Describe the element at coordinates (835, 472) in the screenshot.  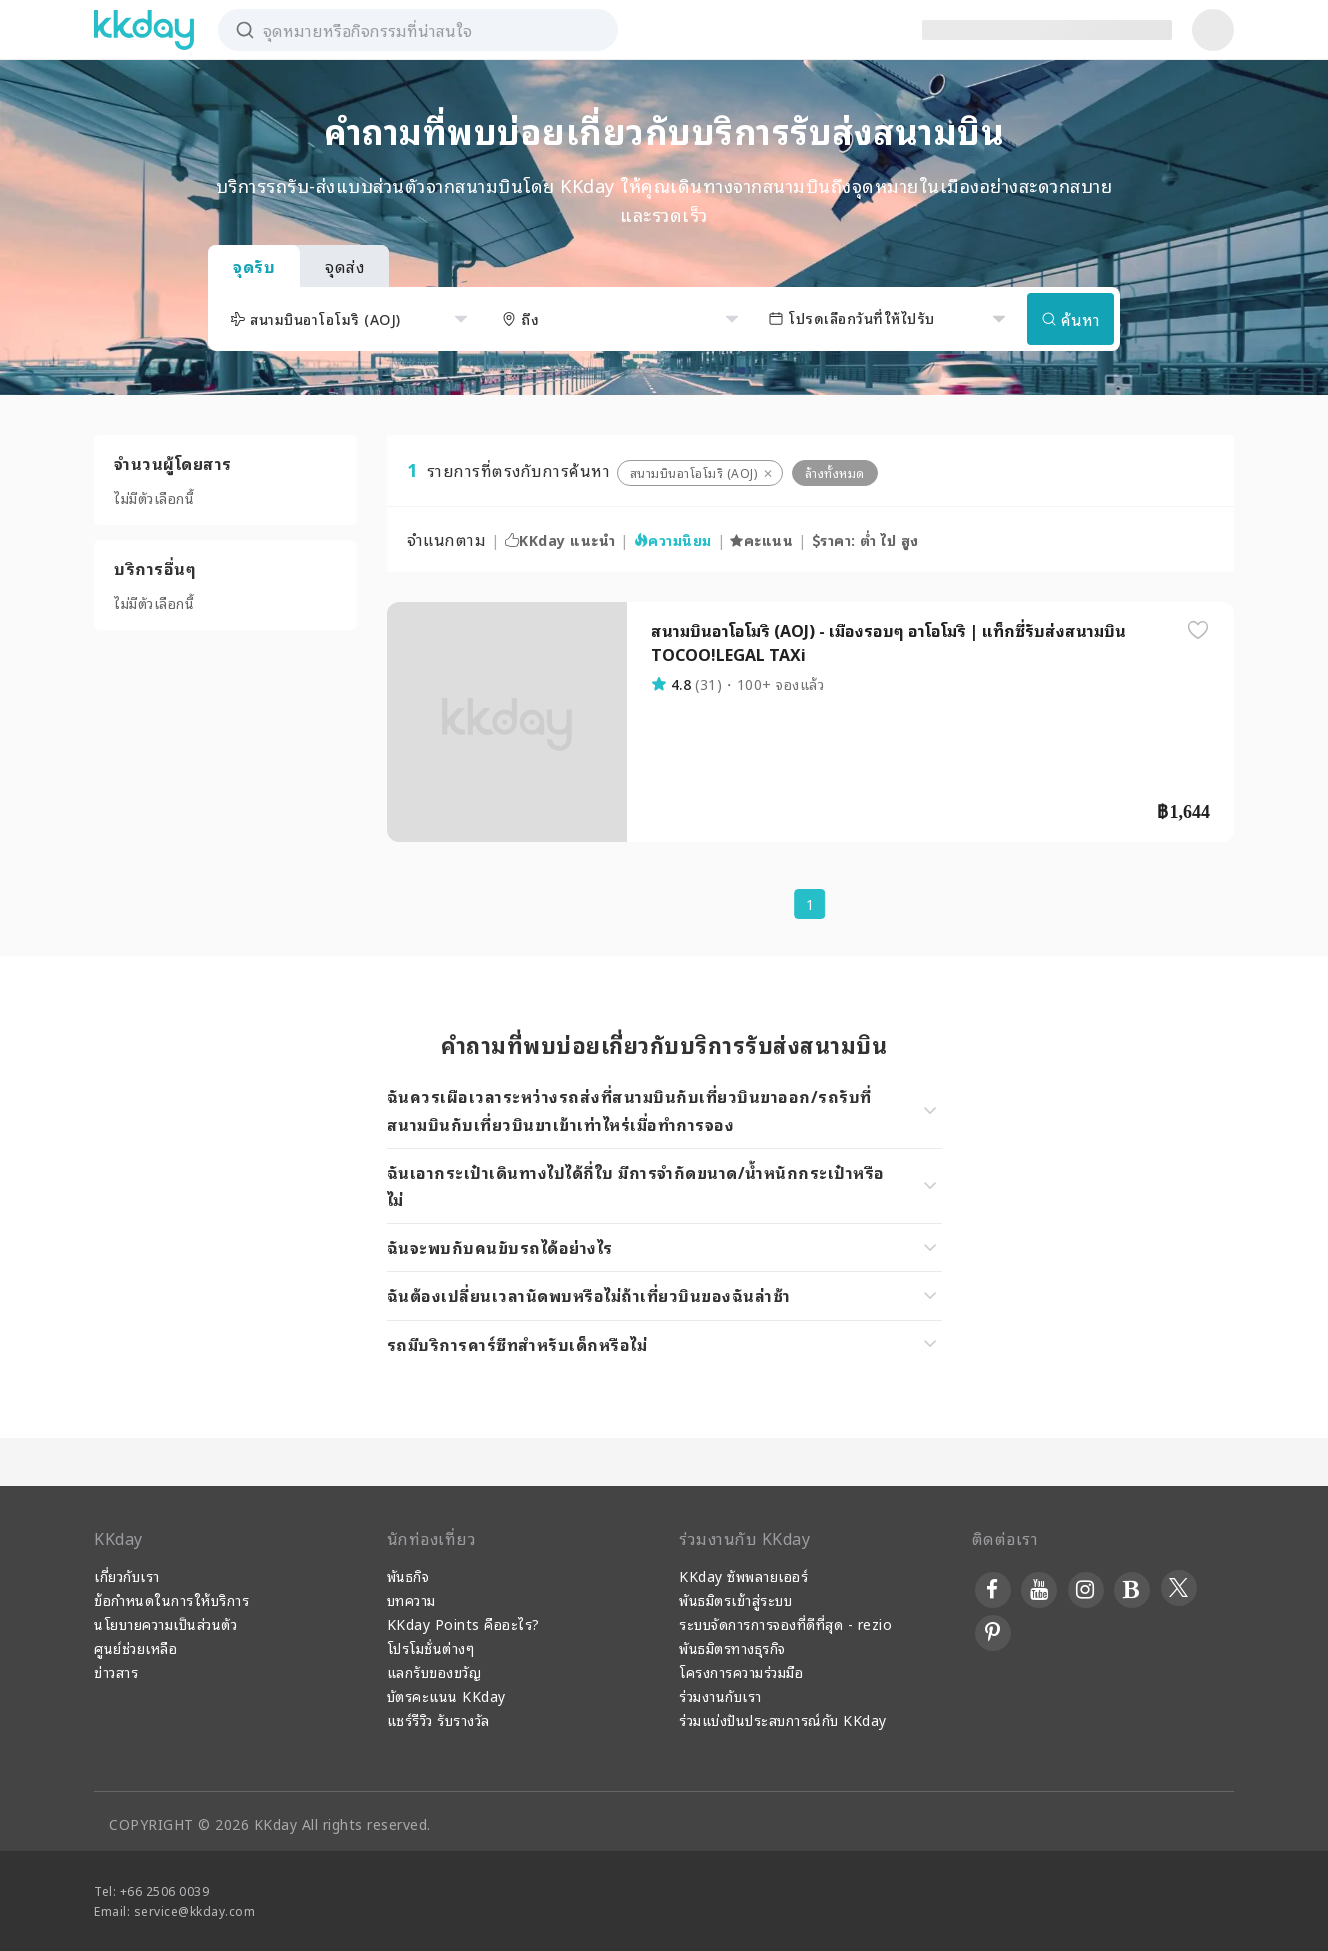
I see `ล้างทั้งหมด` at that location.